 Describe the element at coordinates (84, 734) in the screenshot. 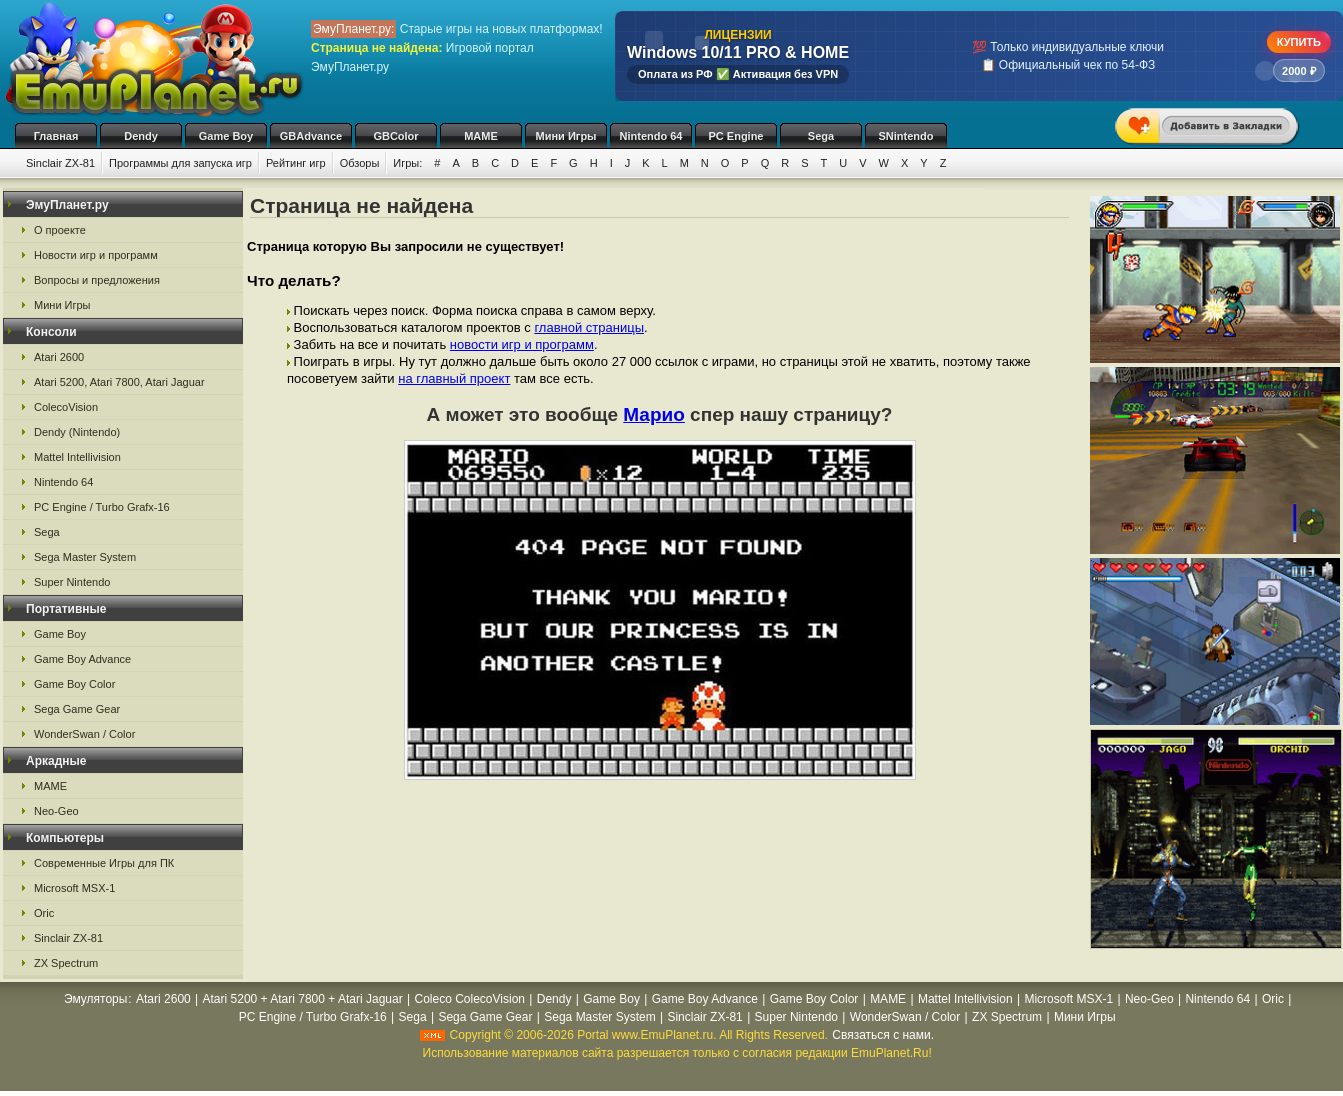

I see `WonderSwan / Color` at that location.